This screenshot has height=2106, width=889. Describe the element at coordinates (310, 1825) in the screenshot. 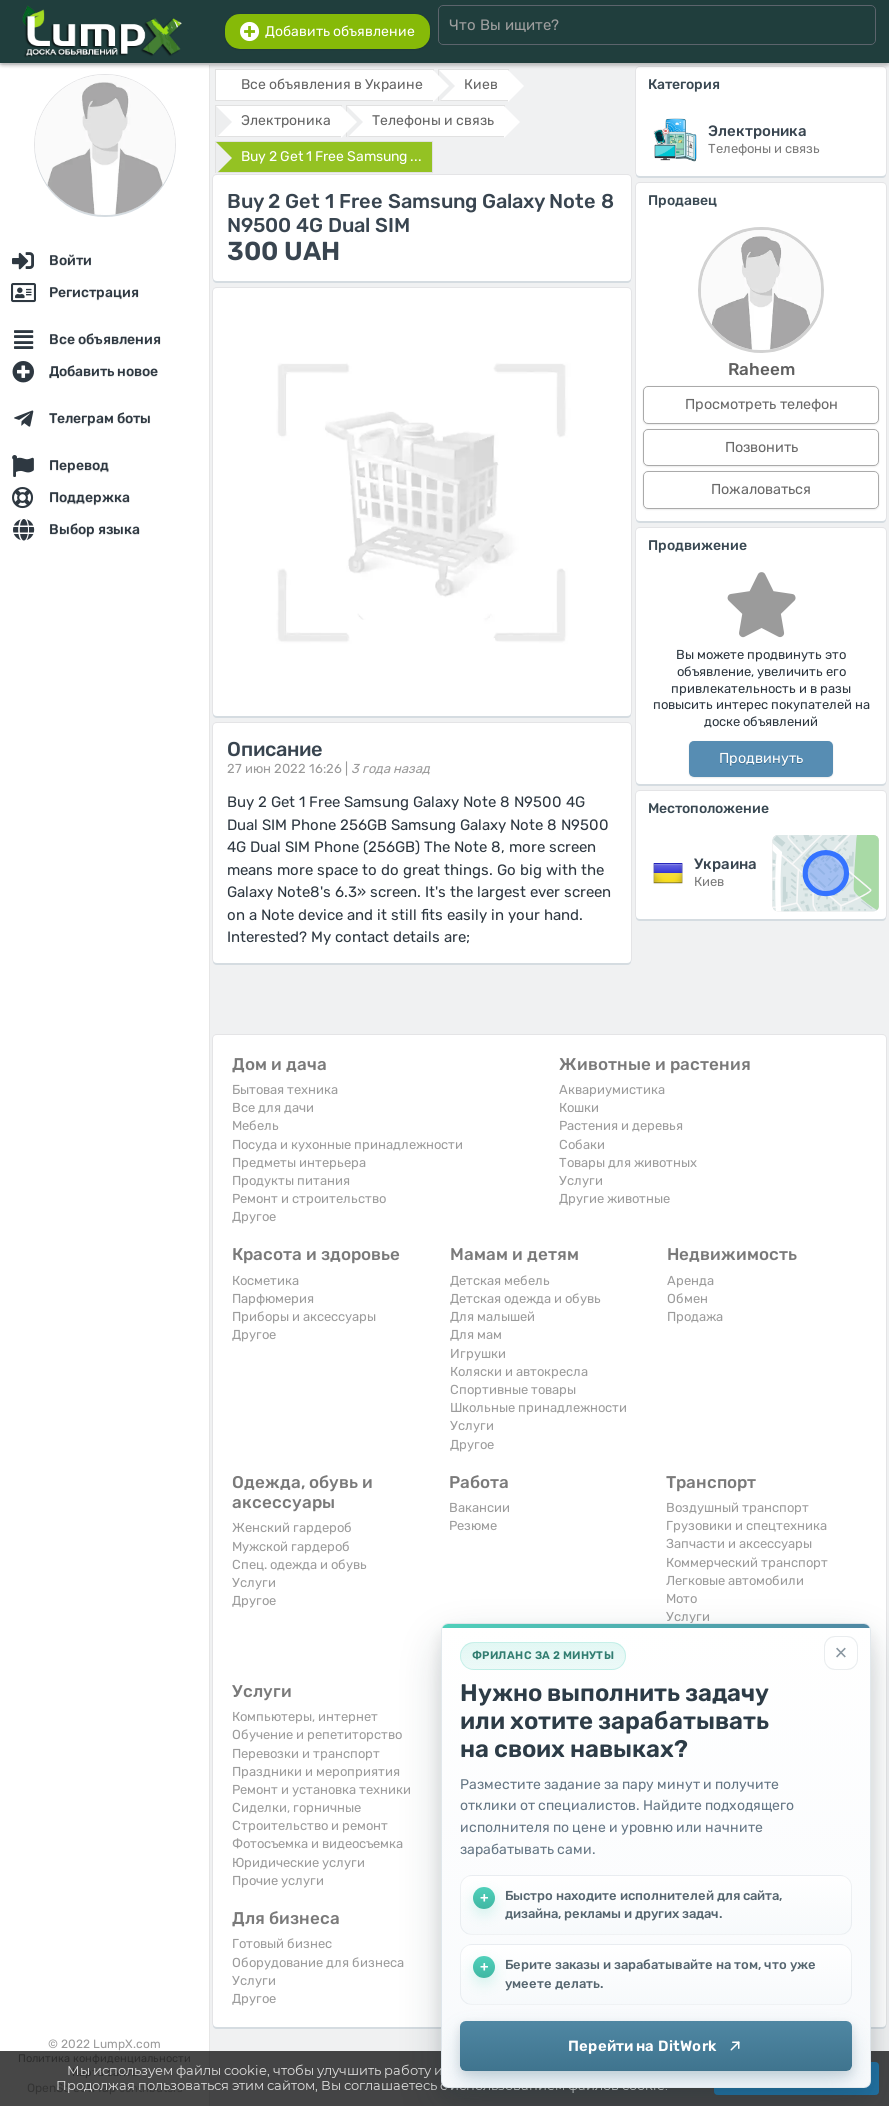

I see `Строительство и ремонт` at that location.